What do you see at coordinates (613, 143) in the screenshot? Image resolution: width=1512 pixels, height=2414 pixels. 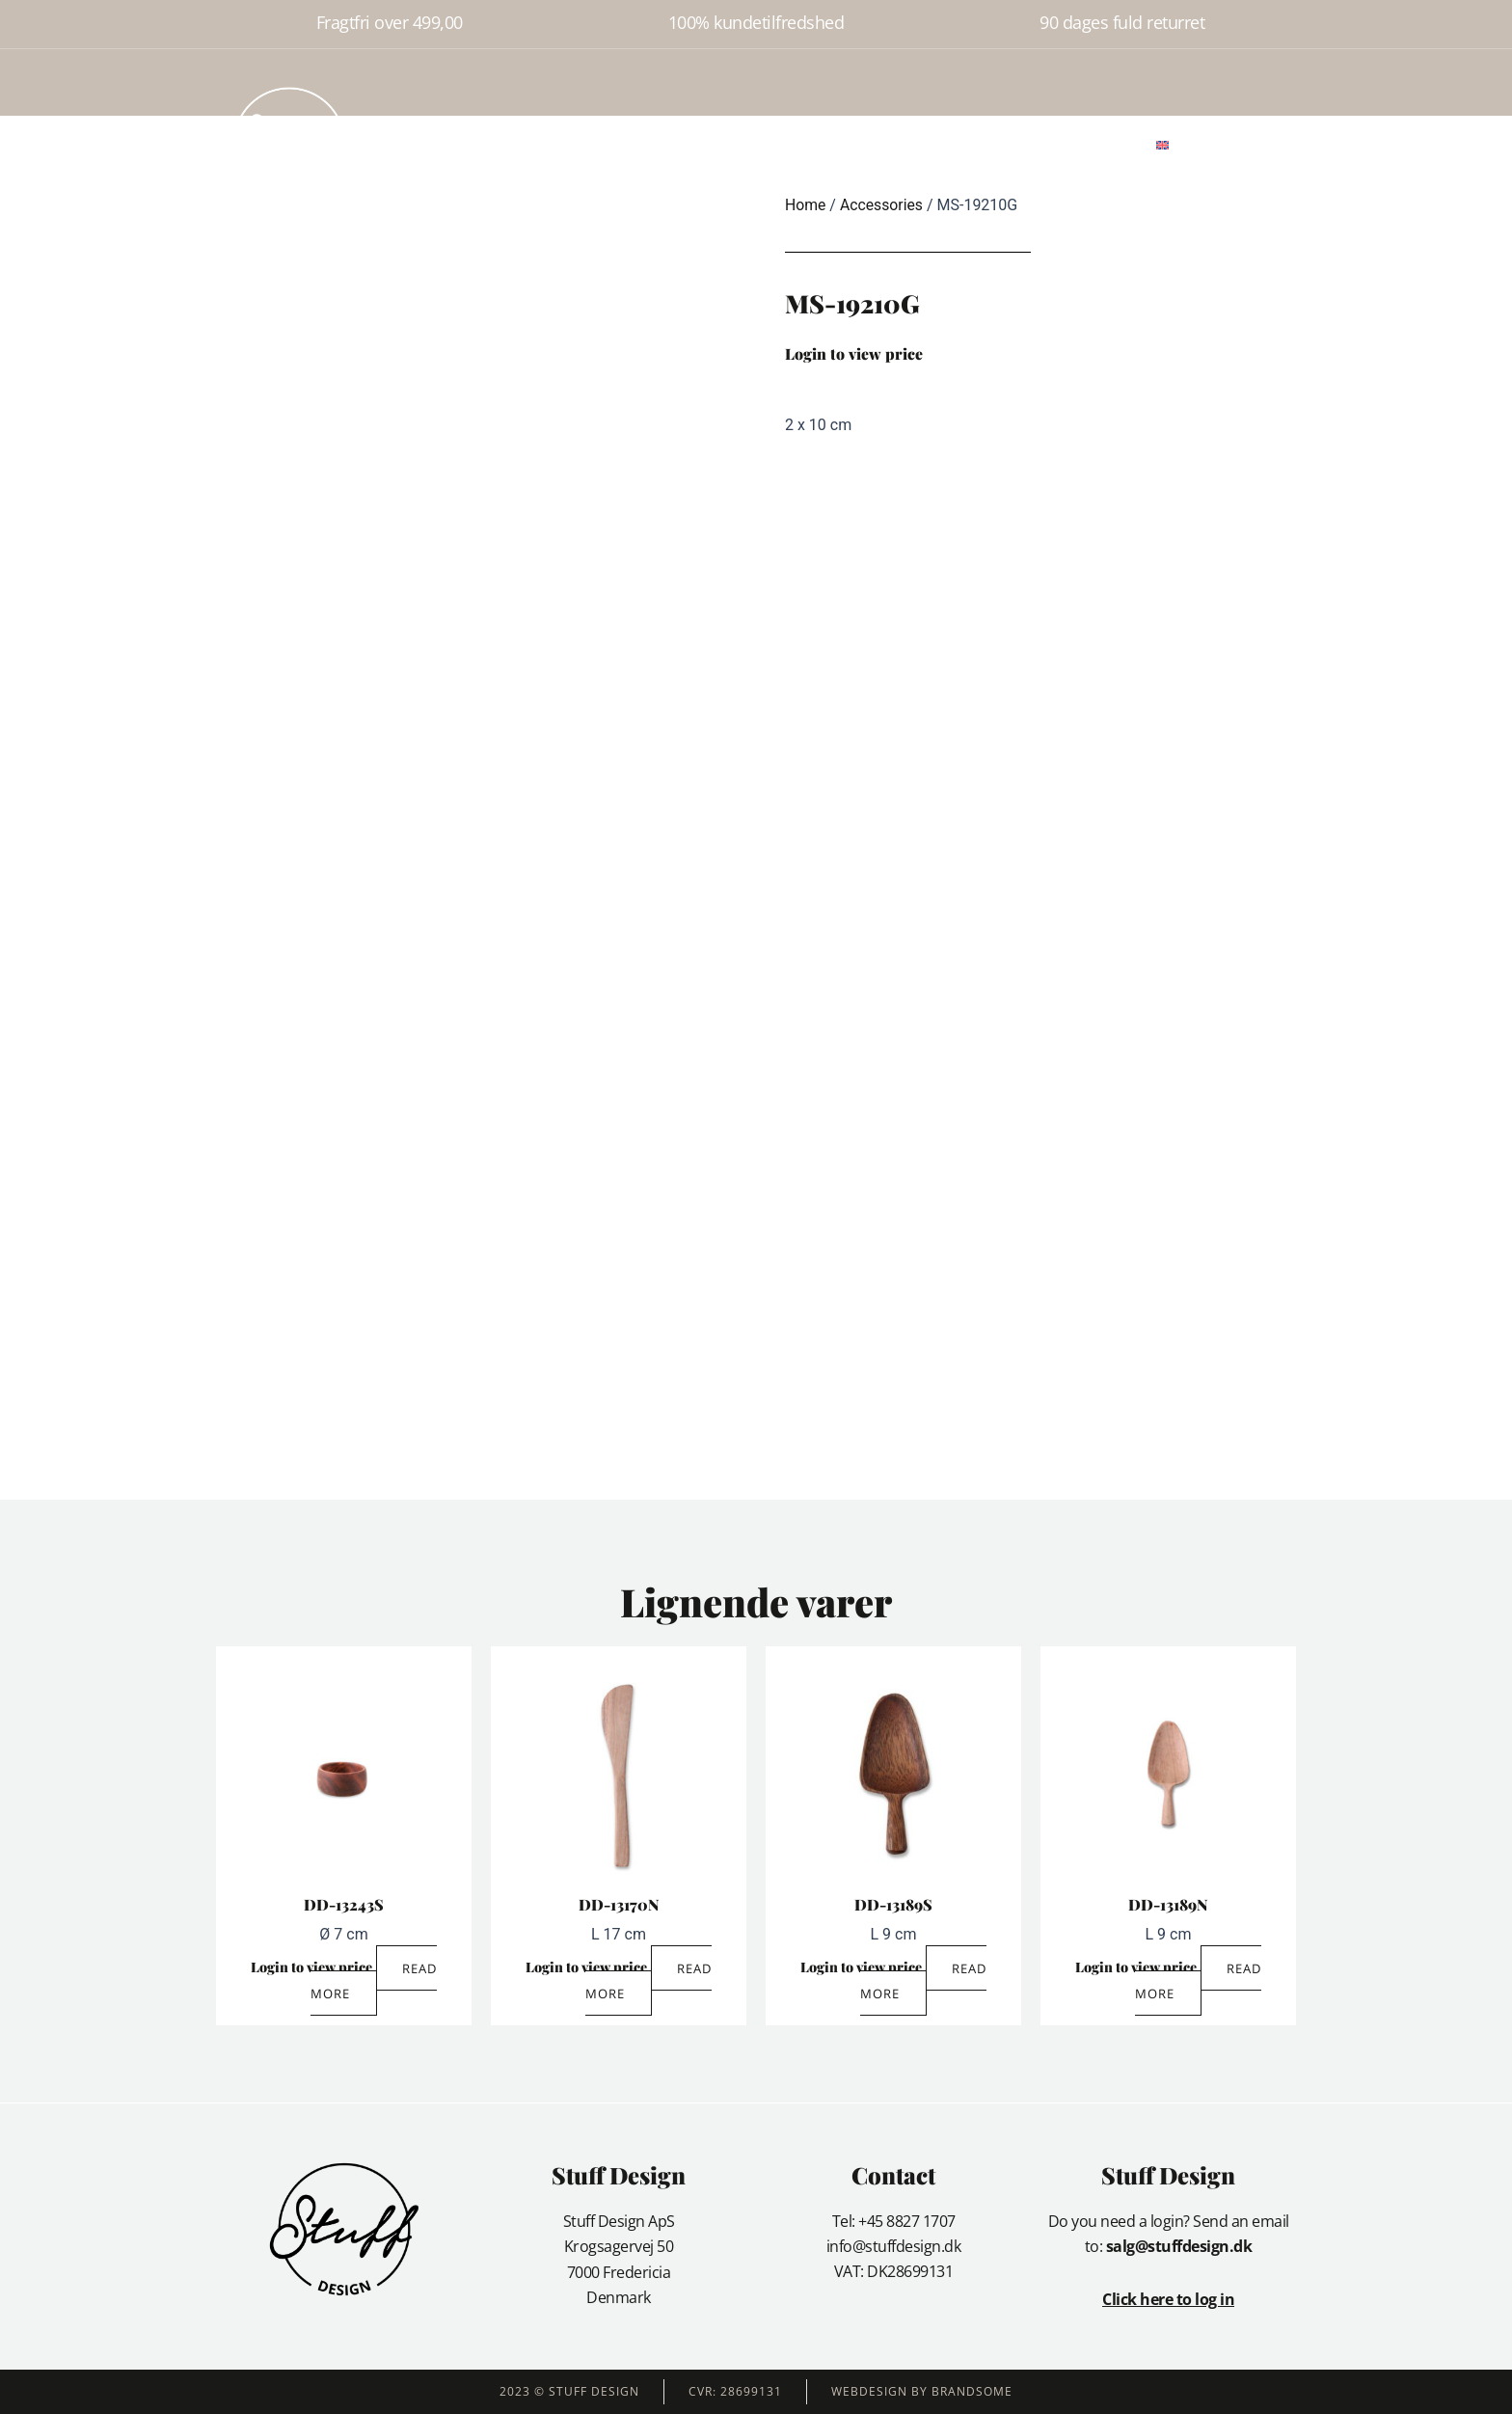 I see `Products` at bounding box center [613, 143].